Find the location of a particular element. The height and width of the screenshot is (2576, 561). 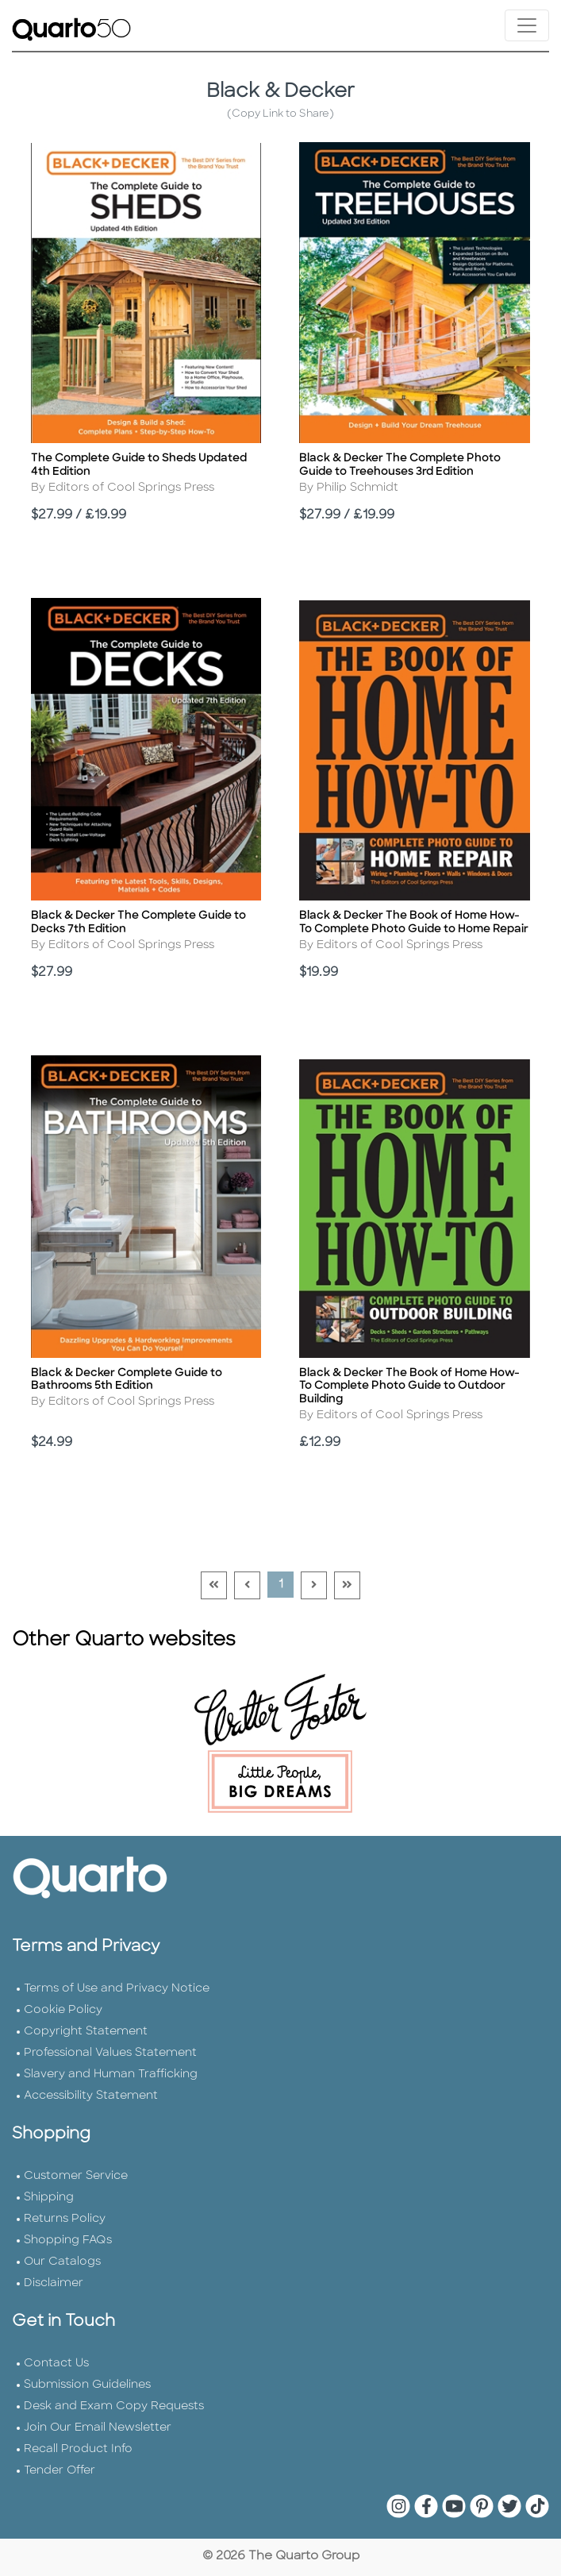

Submission Guidelines is located at coordinates (87, 2385).